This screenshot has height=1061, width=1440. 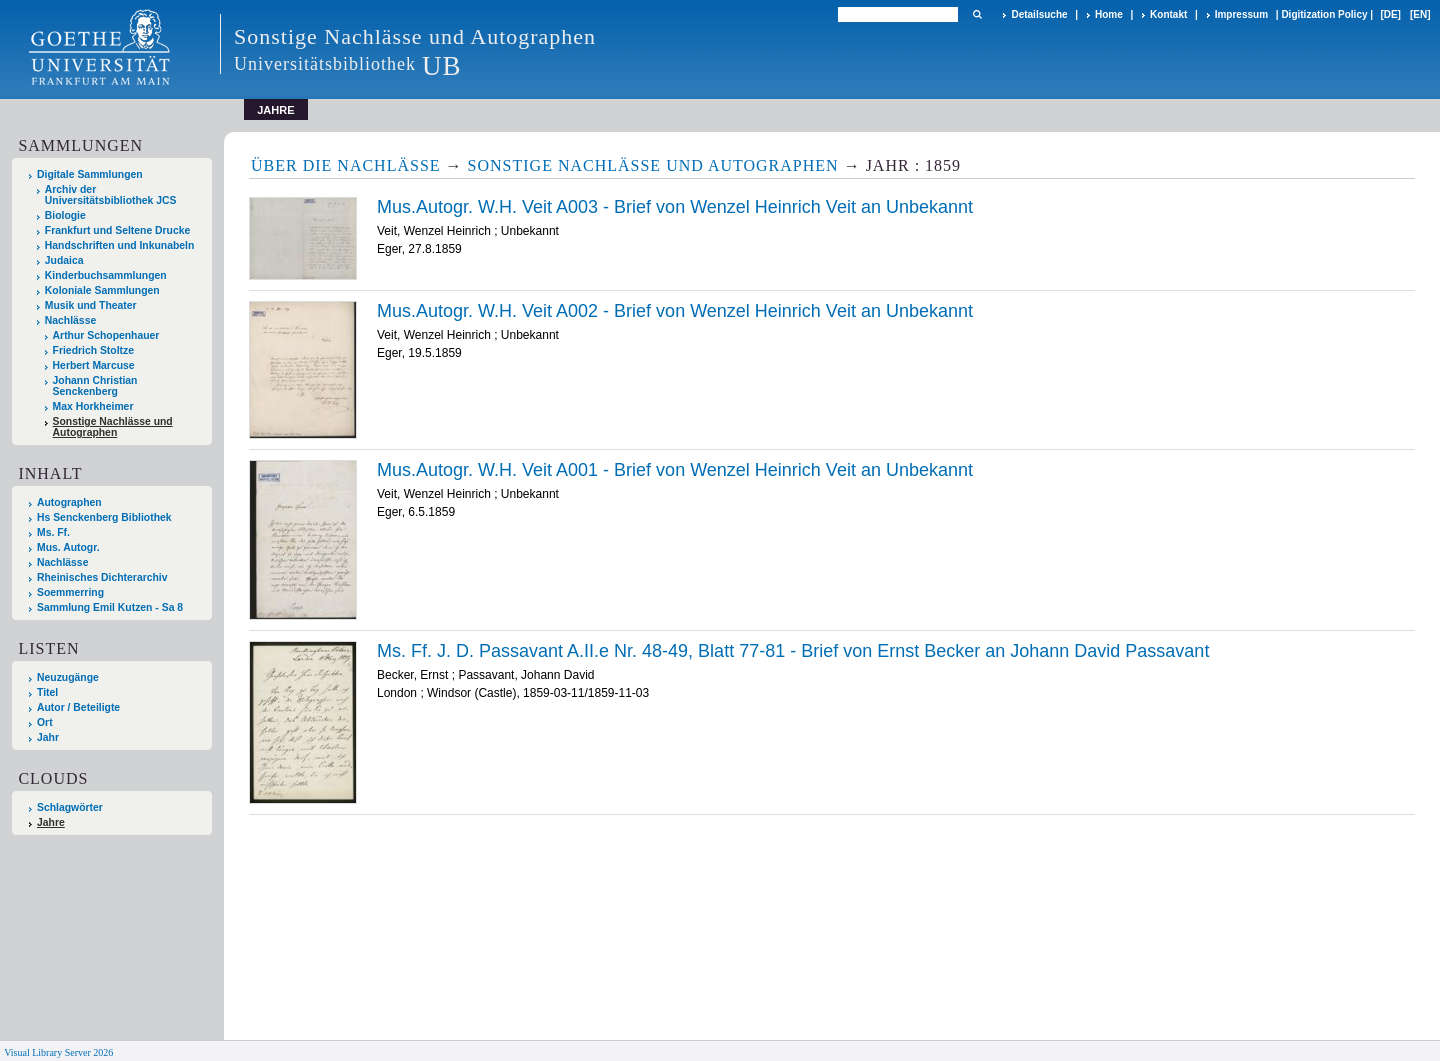 What do you see at coordinates (1241, 14) in the screenshot?
I see `Impressum` at bounding box center [1241, 14].